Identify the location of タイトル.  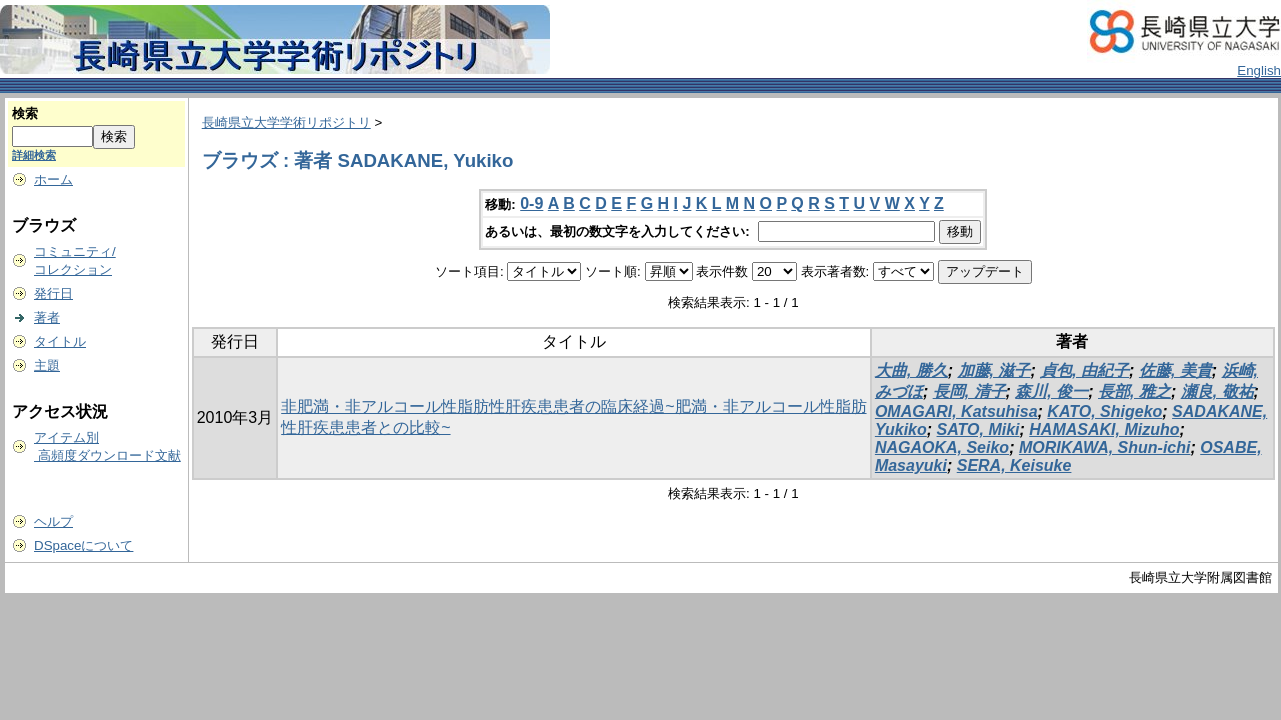
(60, 341).